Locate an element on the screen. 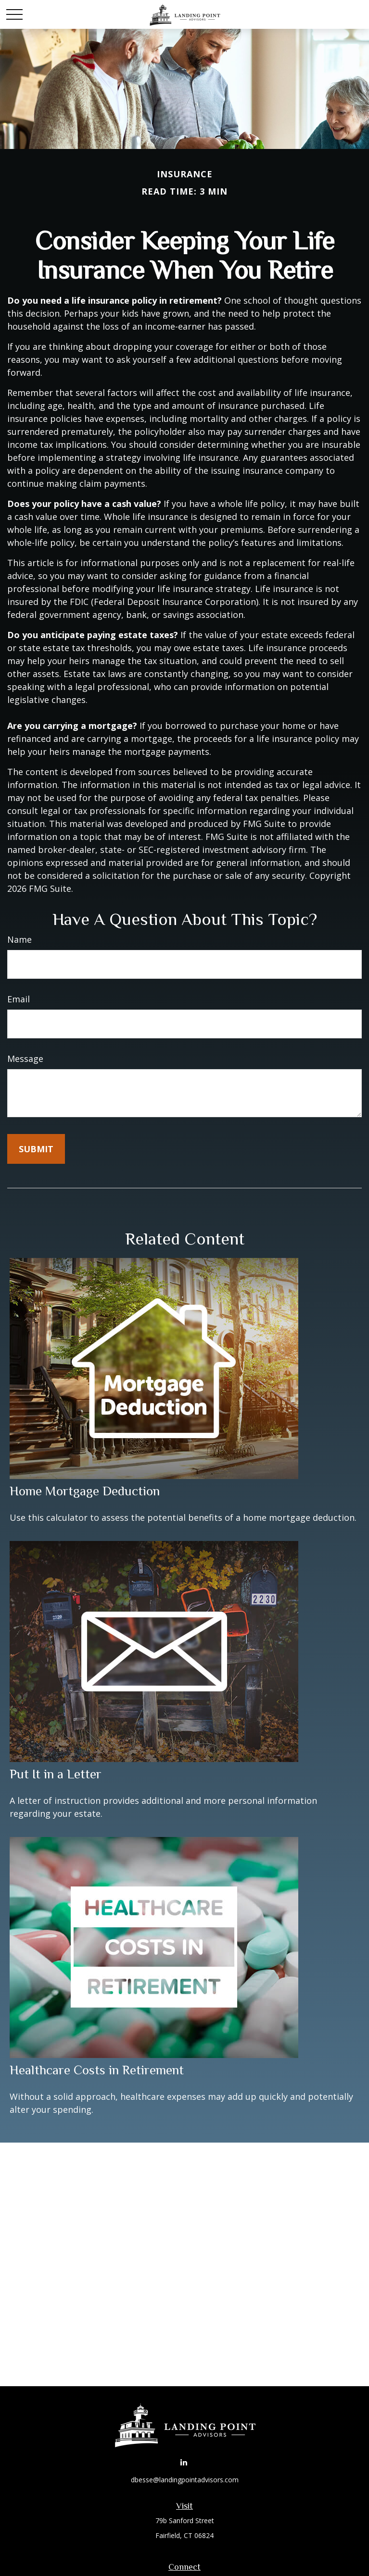 The width and height of the screenshot is (369, 2576). [LinkedIn] is located at coordinates (183, 2461).